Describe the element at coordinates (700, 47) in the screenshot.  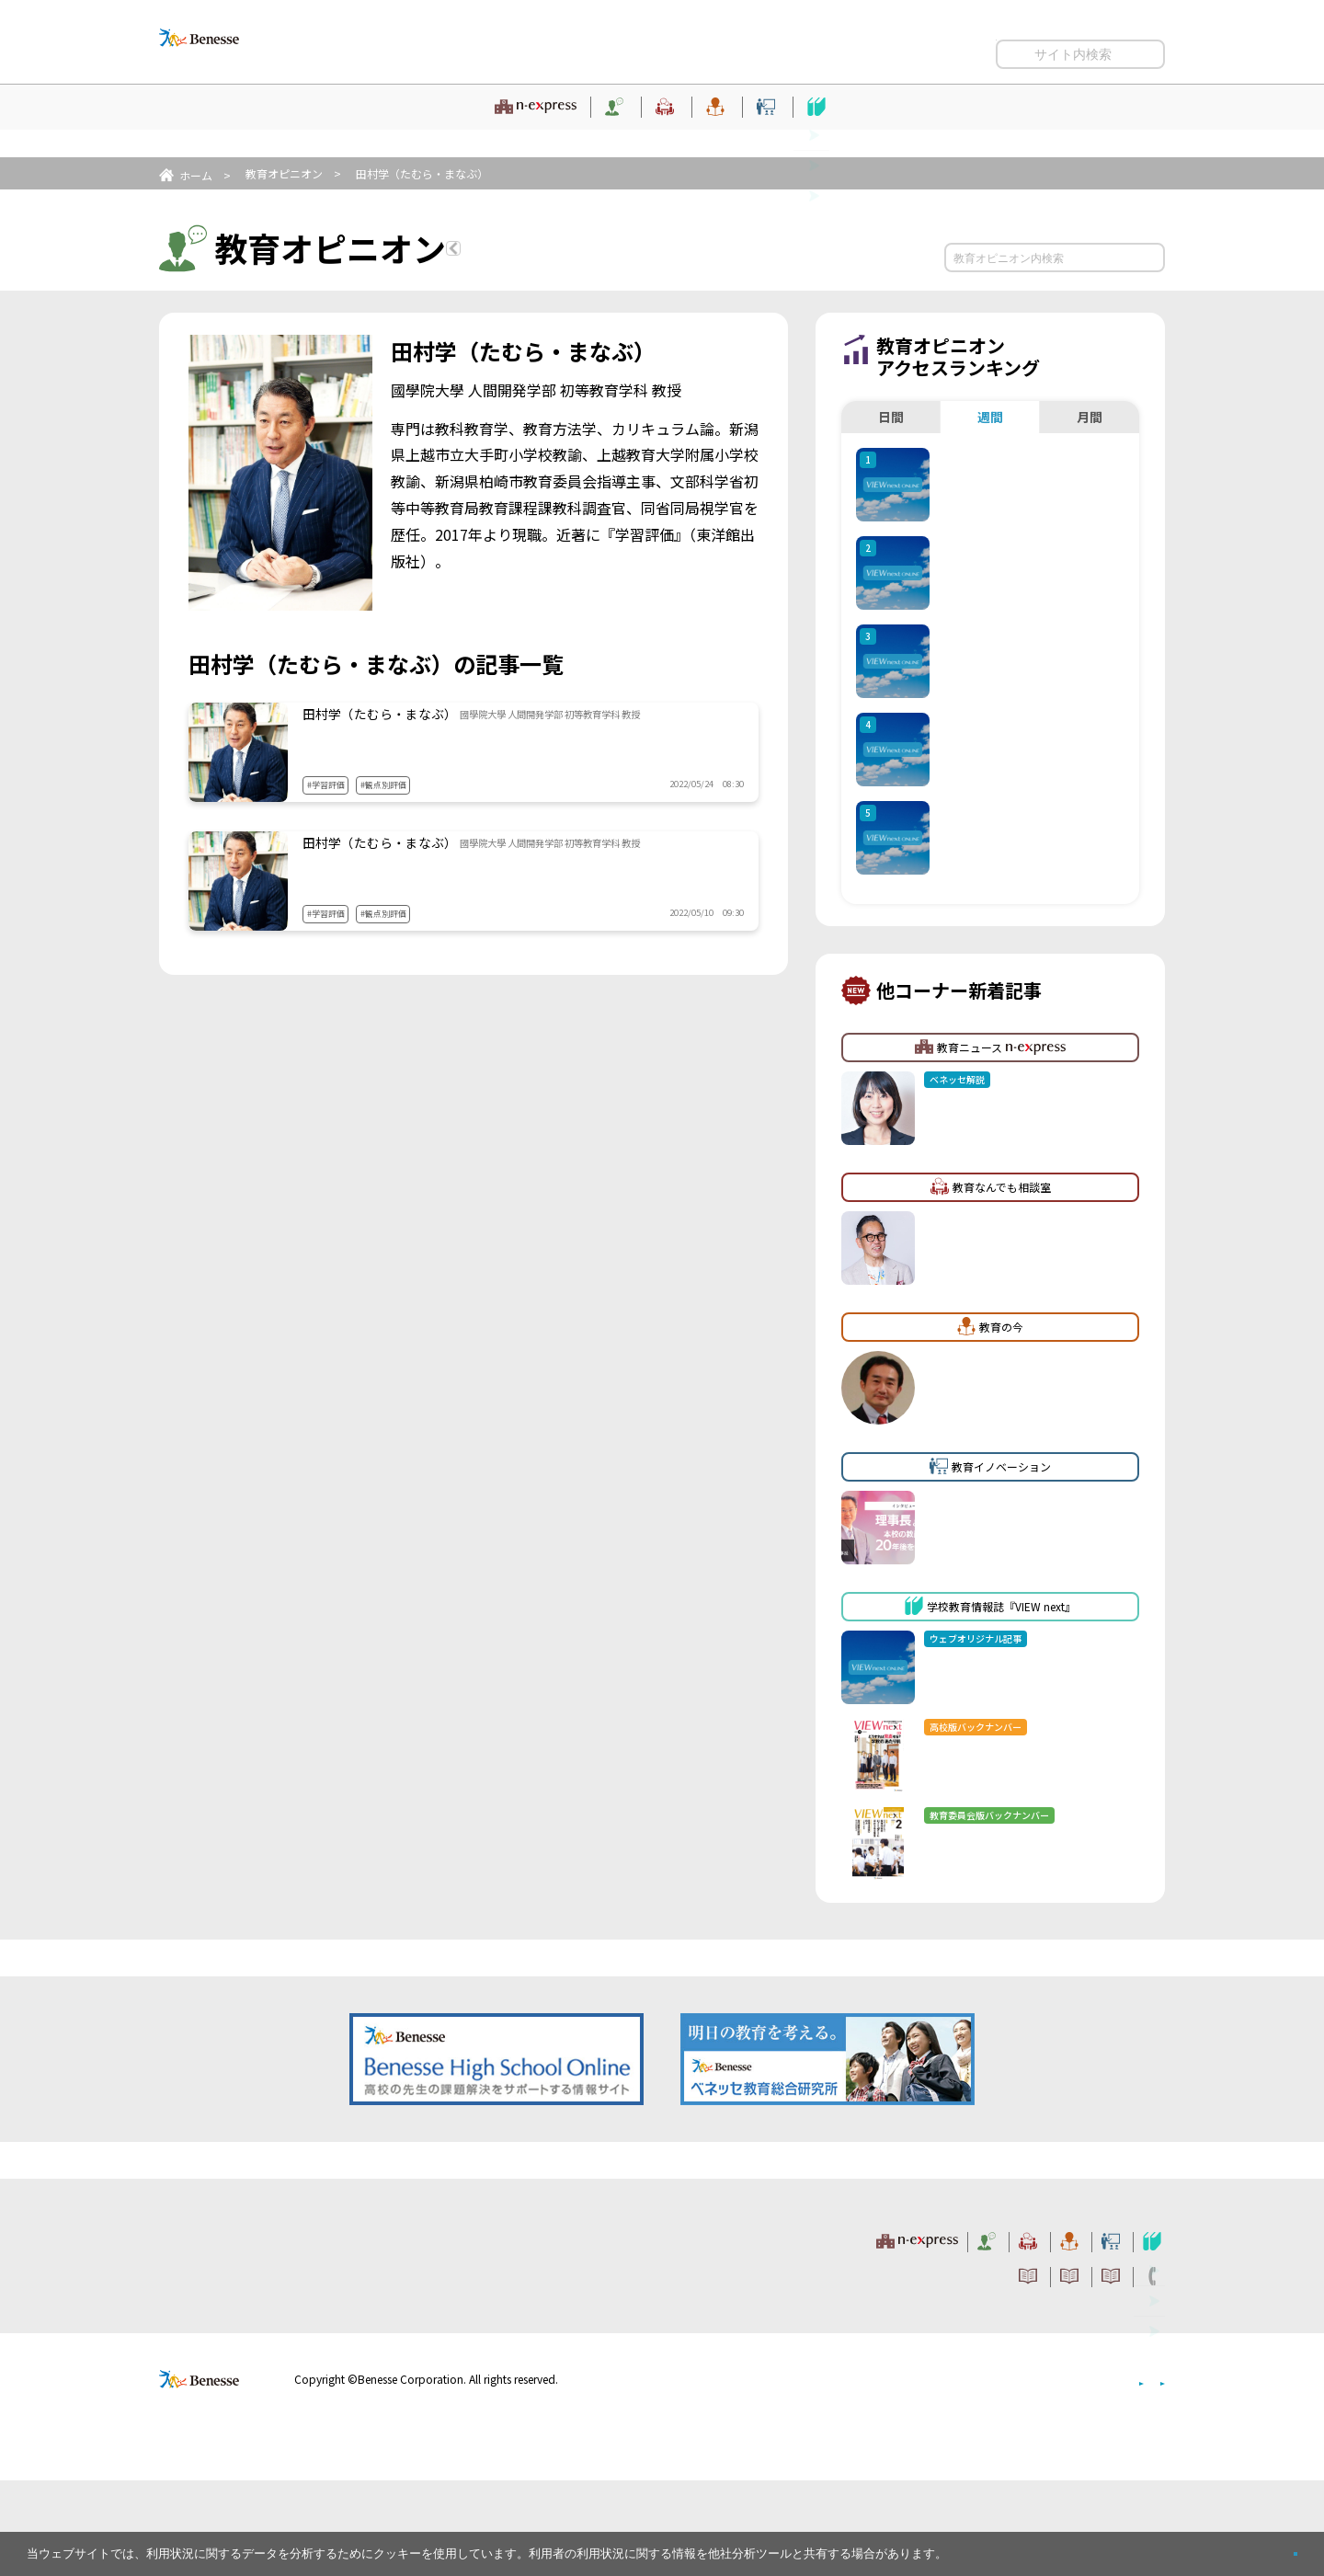
I see `サイトのご利用条件` at that location.